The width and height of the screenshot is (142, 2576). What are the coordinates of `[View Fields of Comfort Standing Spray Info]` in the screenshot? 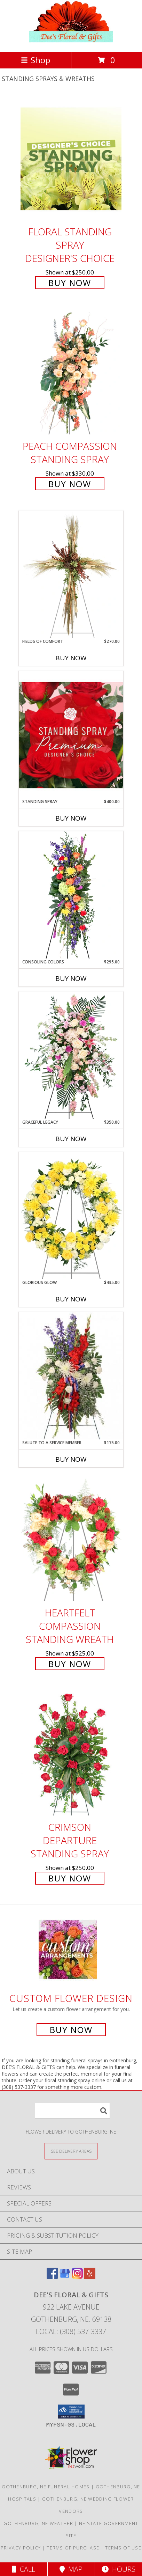 It's located at (71, 574).